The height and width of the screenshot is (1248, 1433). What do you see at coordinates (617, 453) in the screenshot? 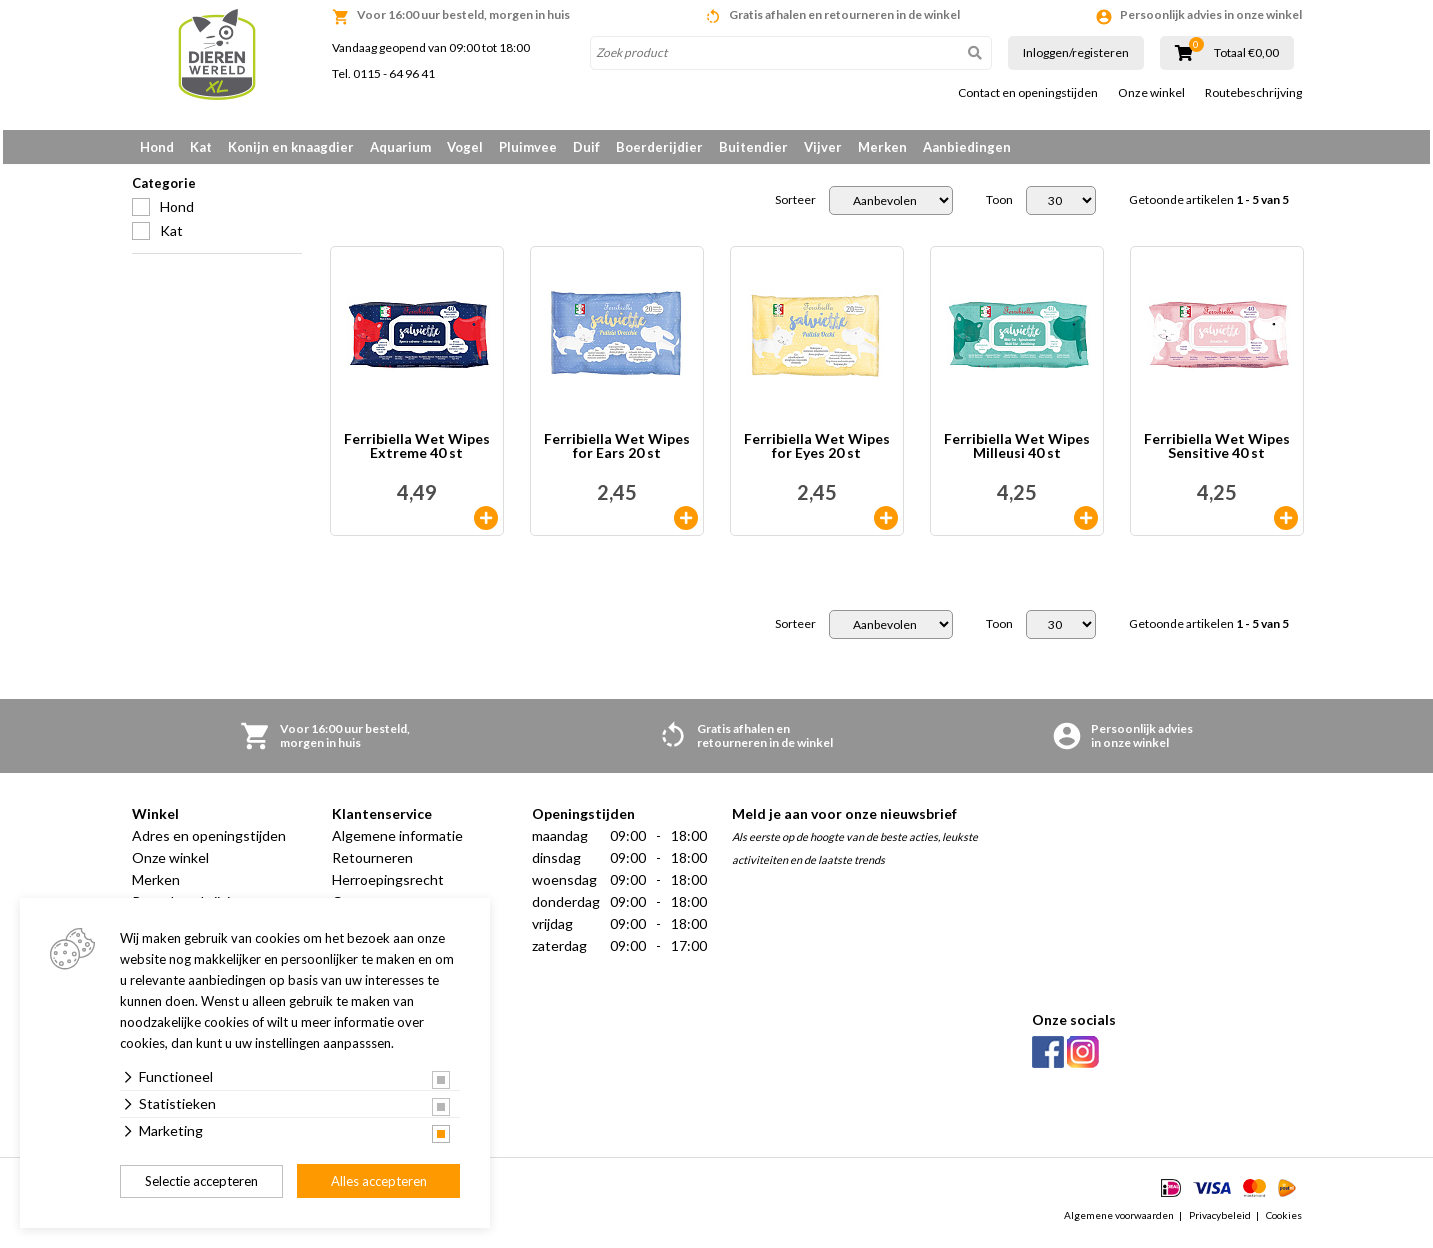
I see `Ferribiella Wet Wipes for Ears 20 st` at bounding box center [617, 453].